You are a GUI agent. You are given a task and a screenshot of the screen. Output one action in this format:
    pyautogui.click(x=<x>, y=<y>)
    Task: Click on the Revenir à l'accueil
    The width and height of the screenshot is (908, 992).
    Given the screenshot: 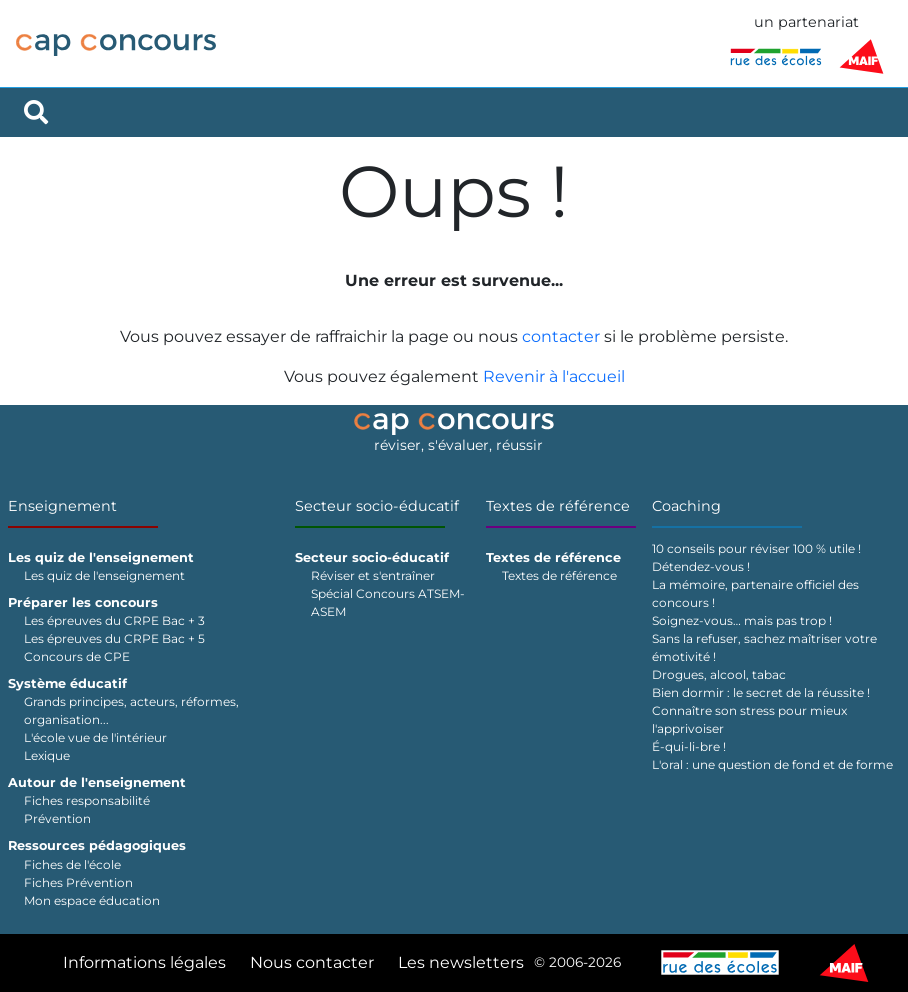 What is the action you would take?
    pyautogui.click(x=554, y=376)
    